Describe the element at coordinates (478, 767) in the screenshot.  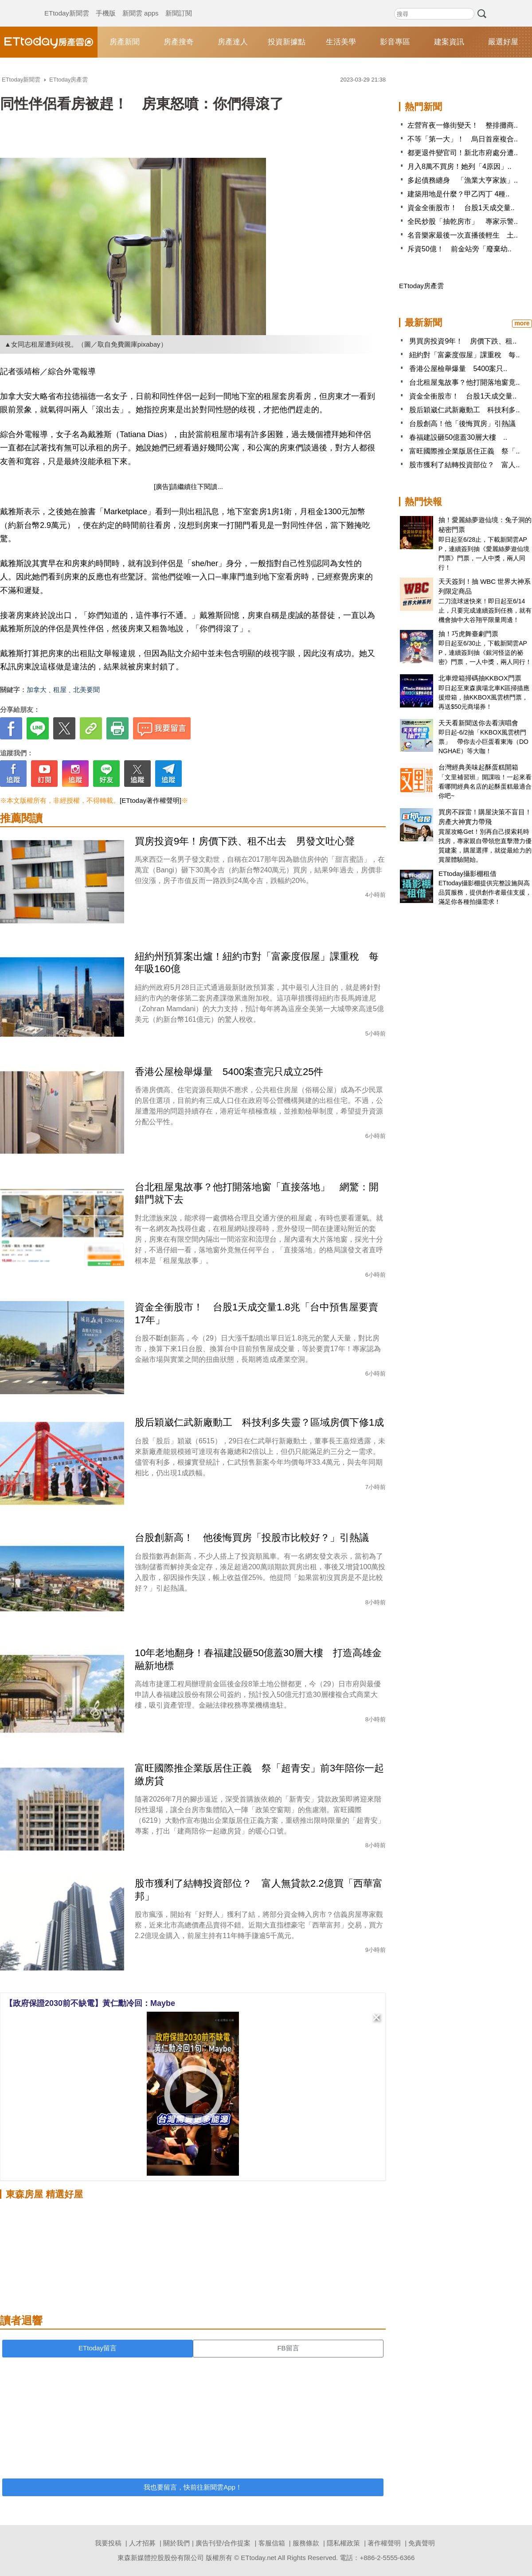
I see `台灣經典美味起酥蛋糕開箱` at that location.